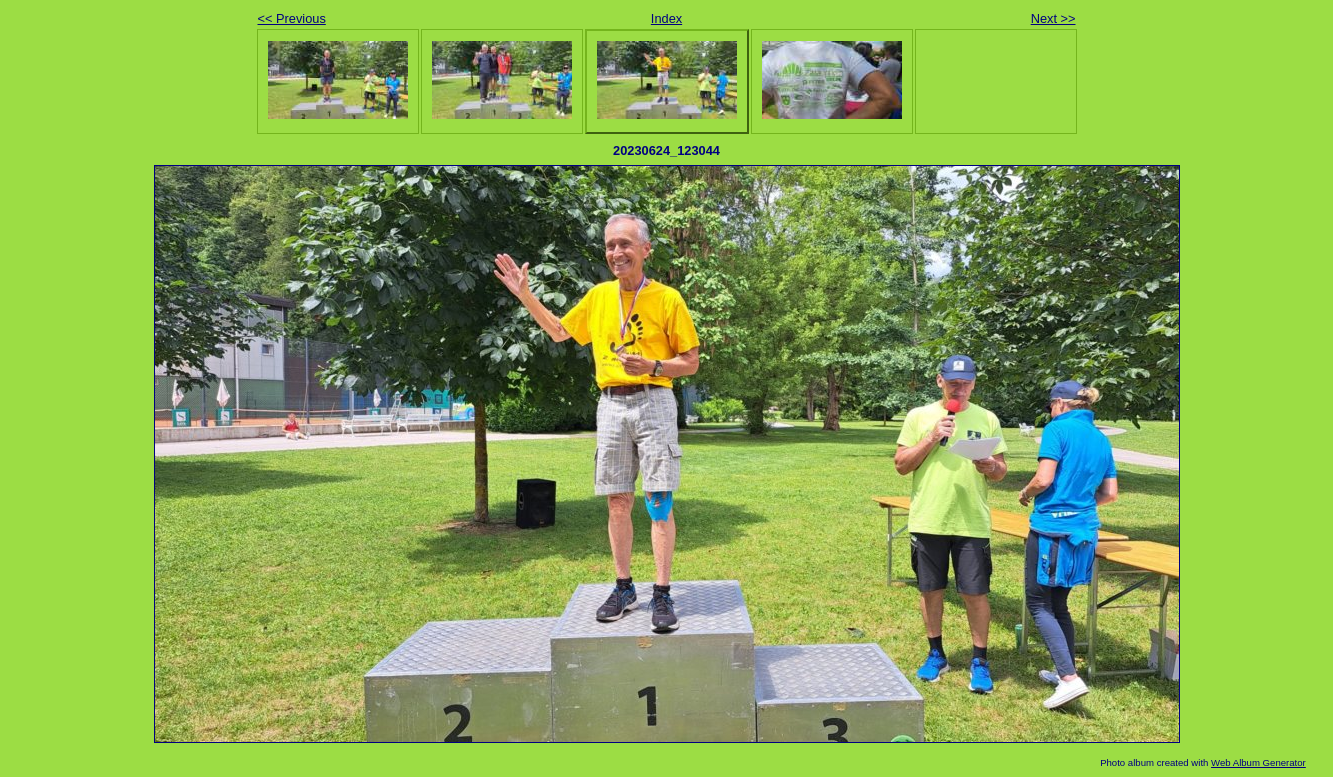 Image resolution: width=1333 pixels, height=777 pixels. What do you see at coordinates (1053, 18) in the screenshot?
I see `Next >>` at bounding box center [1053, 18].